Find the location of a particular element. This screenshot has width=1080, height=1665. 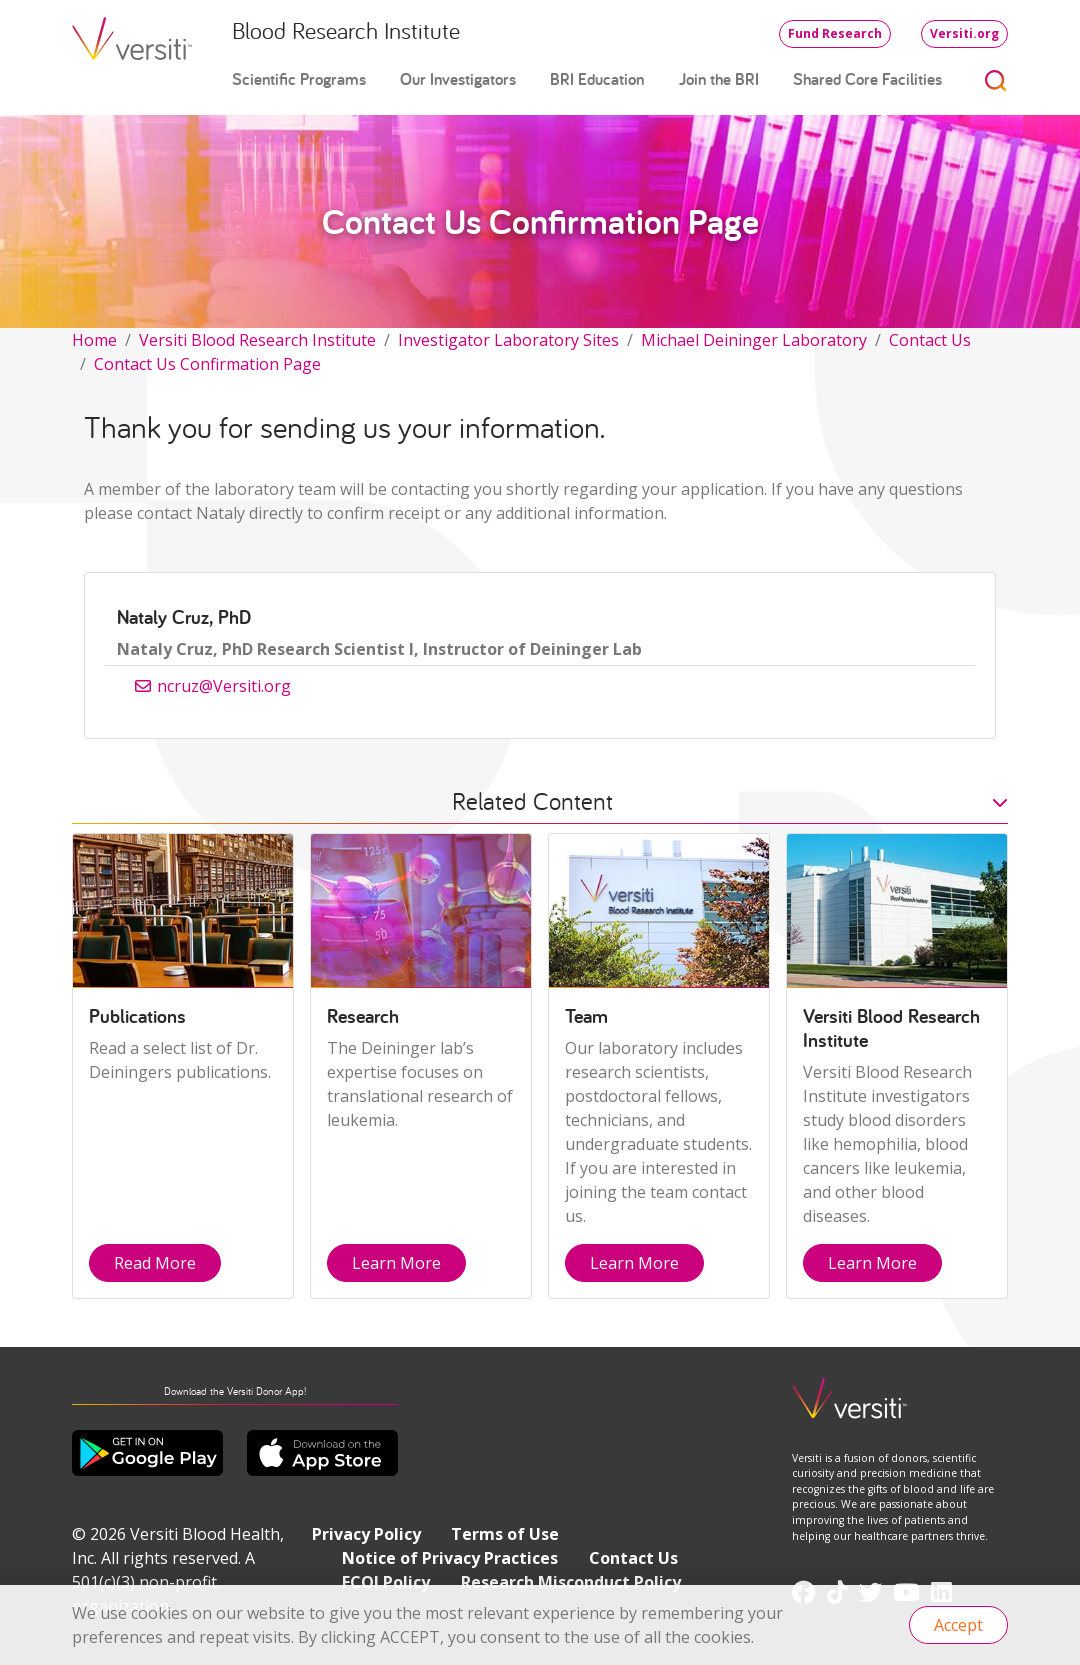

Investigator Laboratory Sites is located at coordinates (508, 340).